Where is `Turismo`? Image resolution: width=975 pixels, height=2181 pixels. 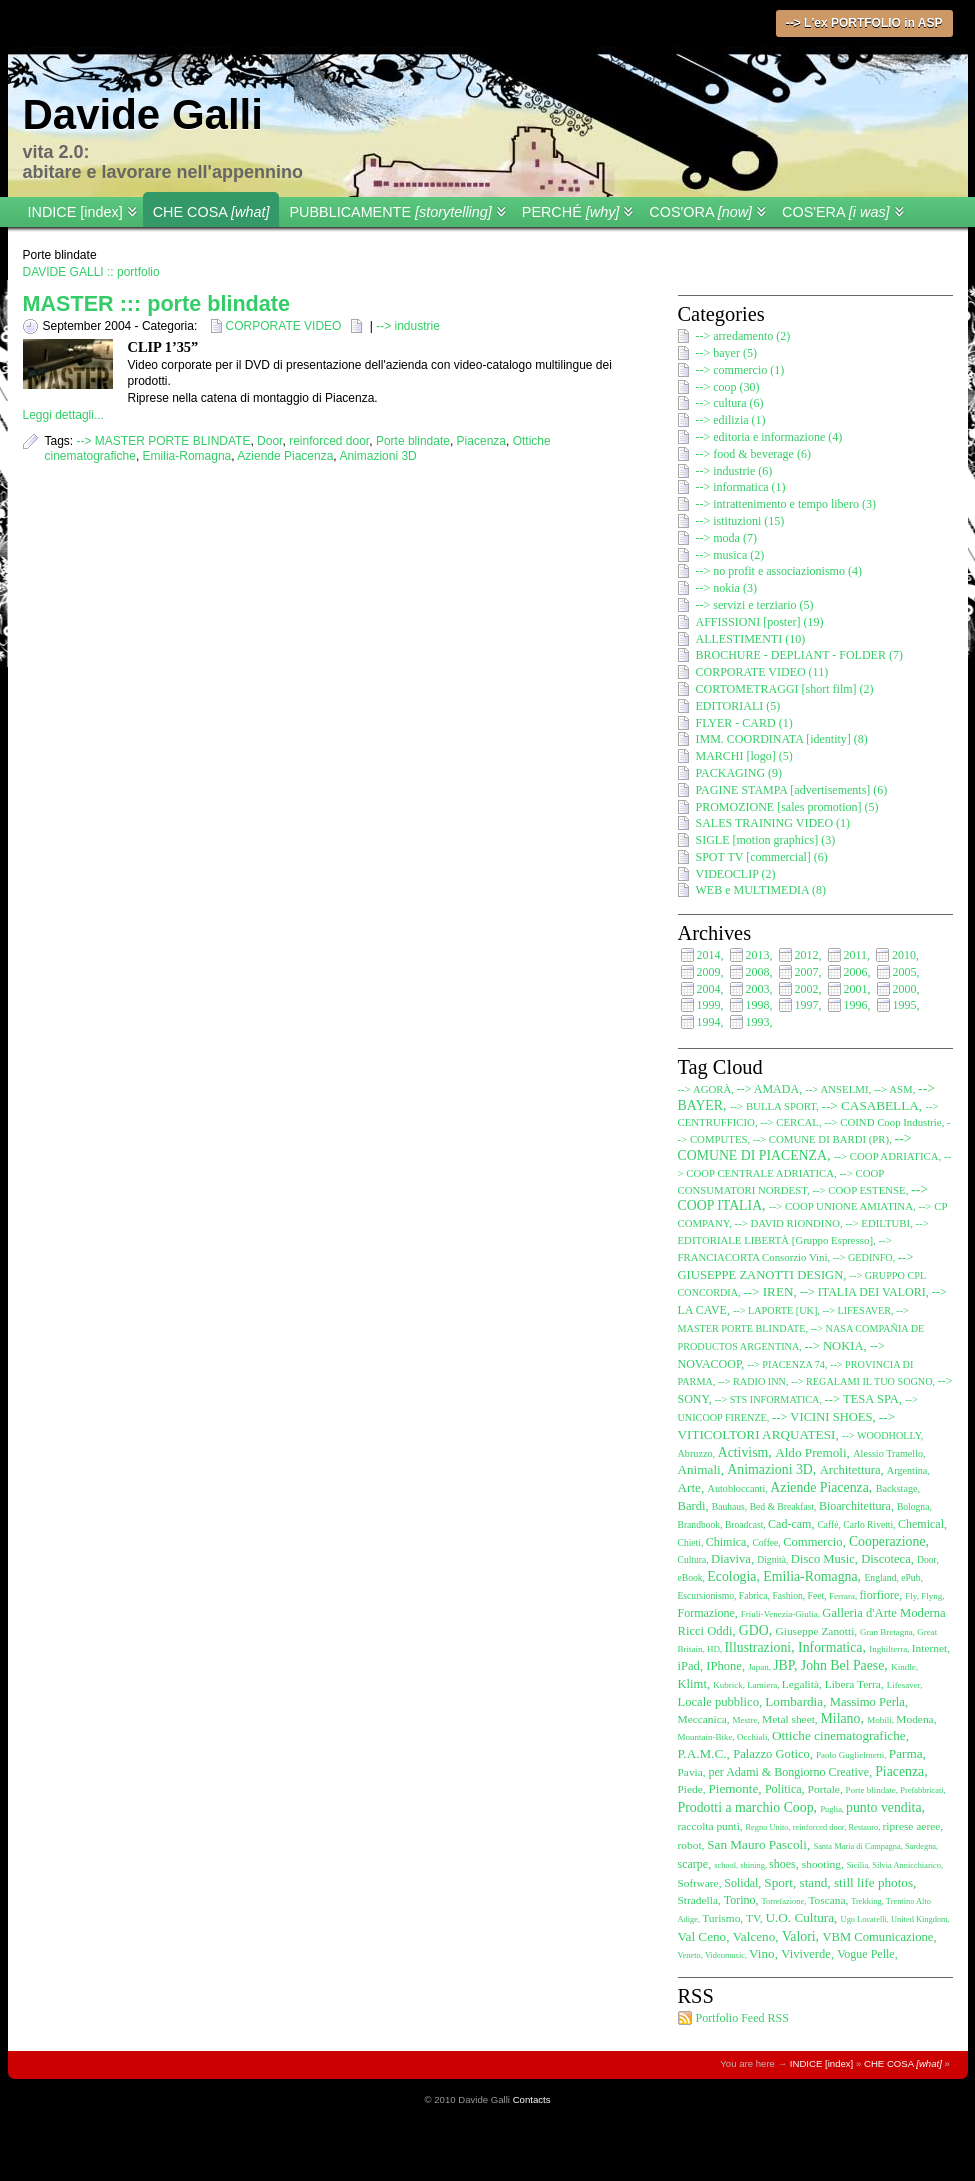 Turismo is located at coordinates (721, 1918).